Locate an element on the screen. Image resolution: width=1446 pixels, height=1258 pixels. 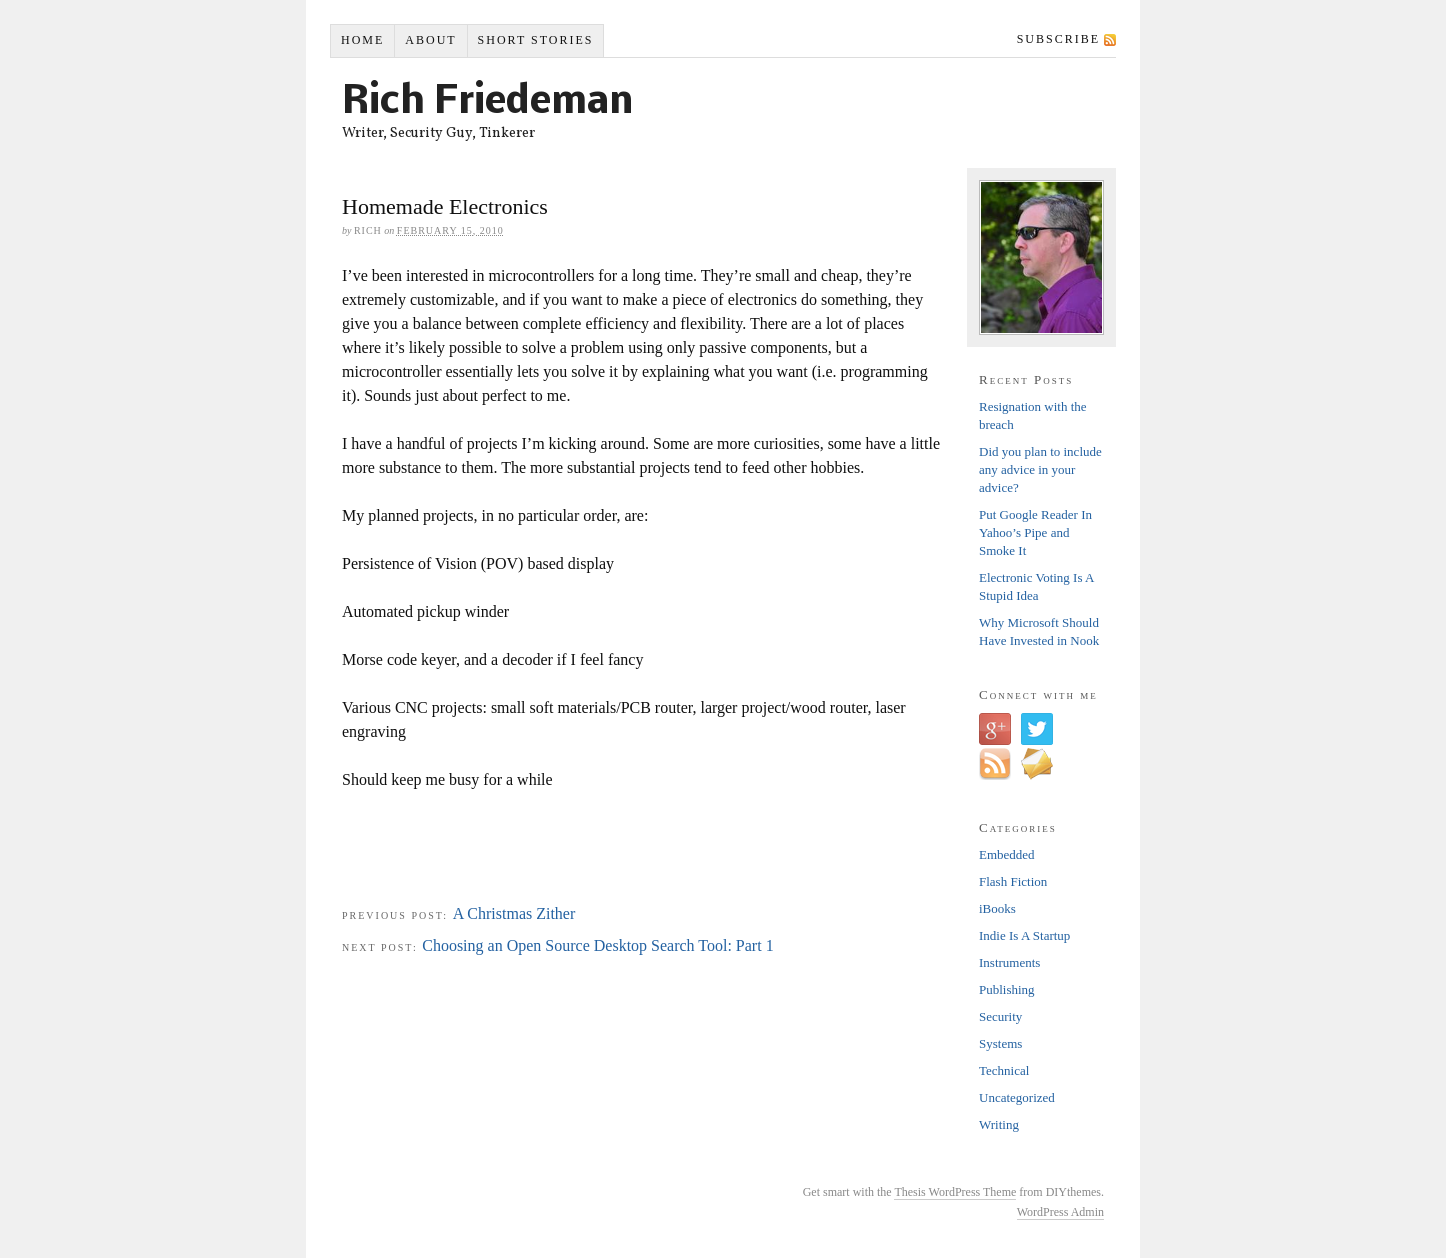
Flash Fiction is located at coordinates (1013, 881).